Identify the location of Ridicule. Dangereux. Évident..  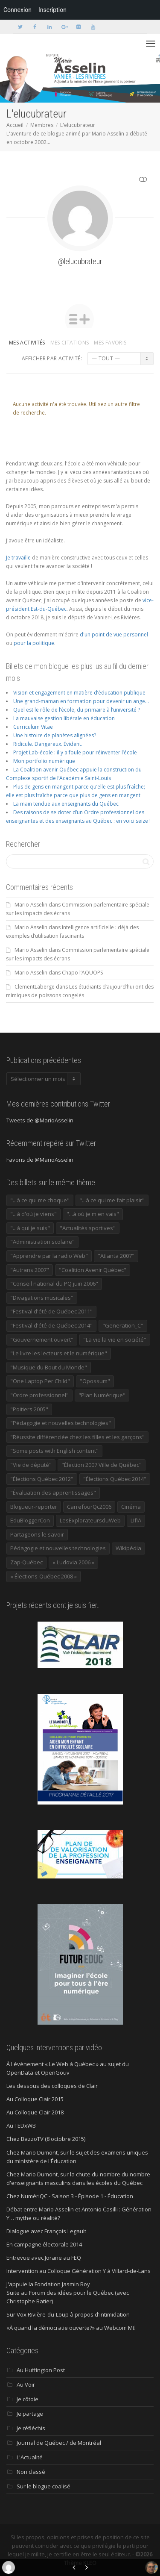
(47, 744).